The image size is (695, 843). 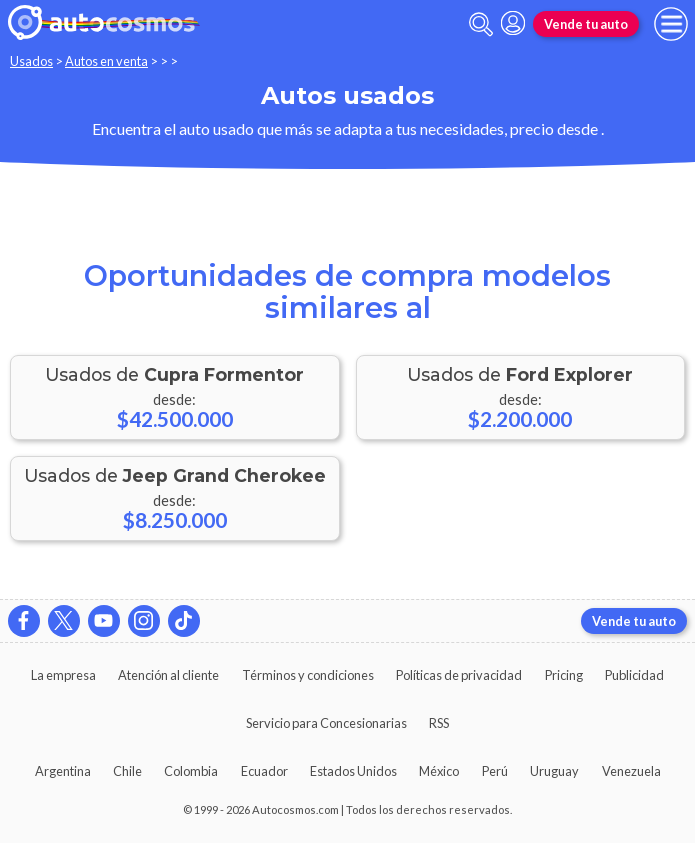 What do you see at coordinates (631, 771) in the screenshot?
I see `Venezuela` at bounding box center [631, 771].